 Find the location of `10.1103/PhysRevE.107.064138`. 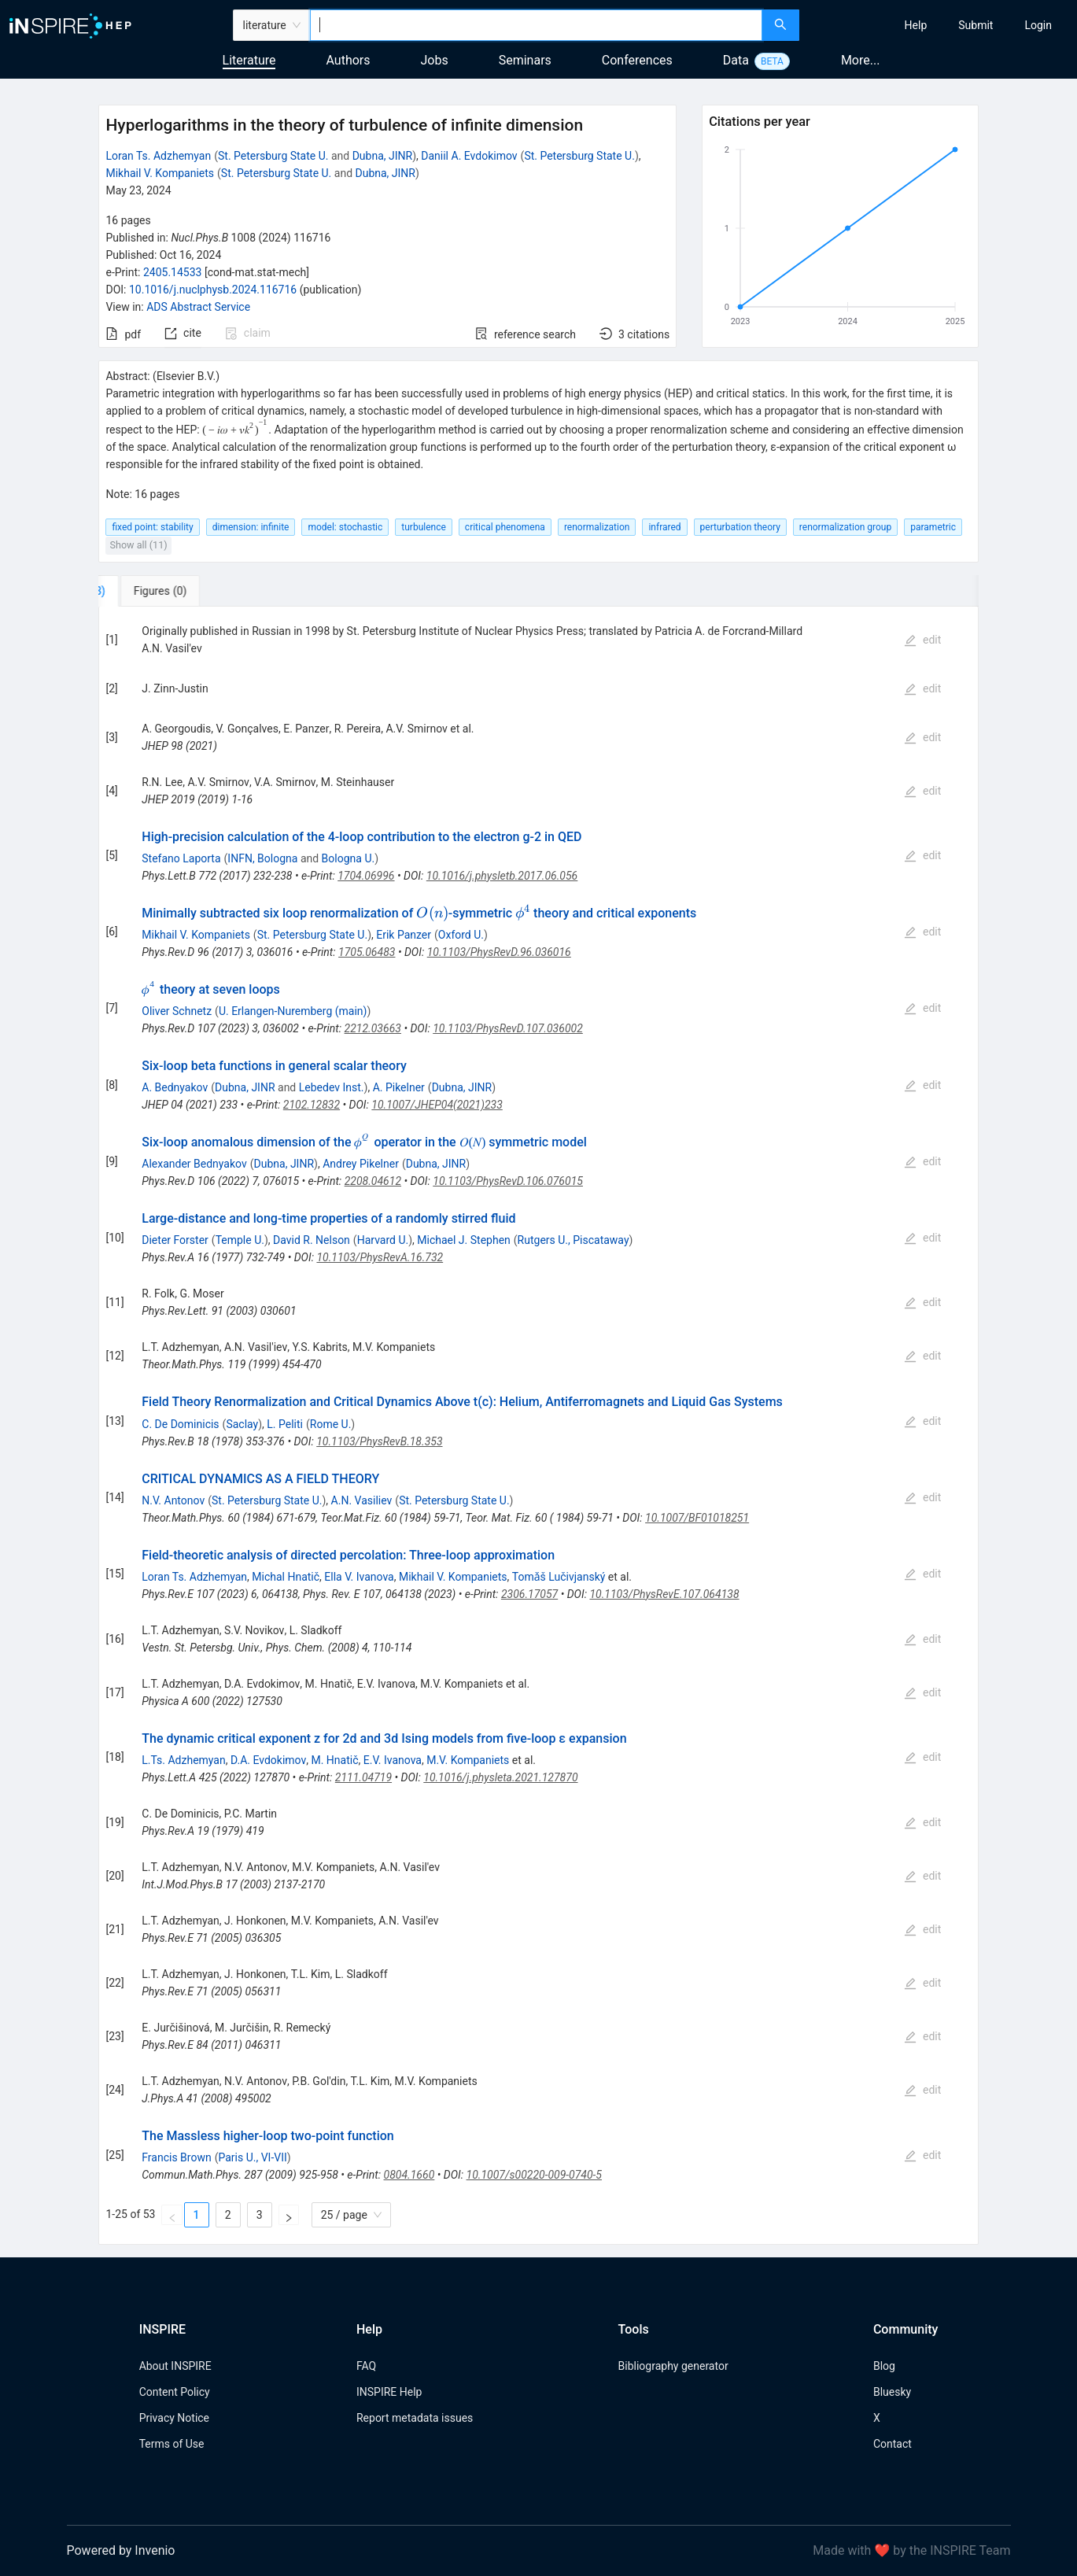

10.1103/PhysRevE.107.064138 is located at coordinates (664, 1594).